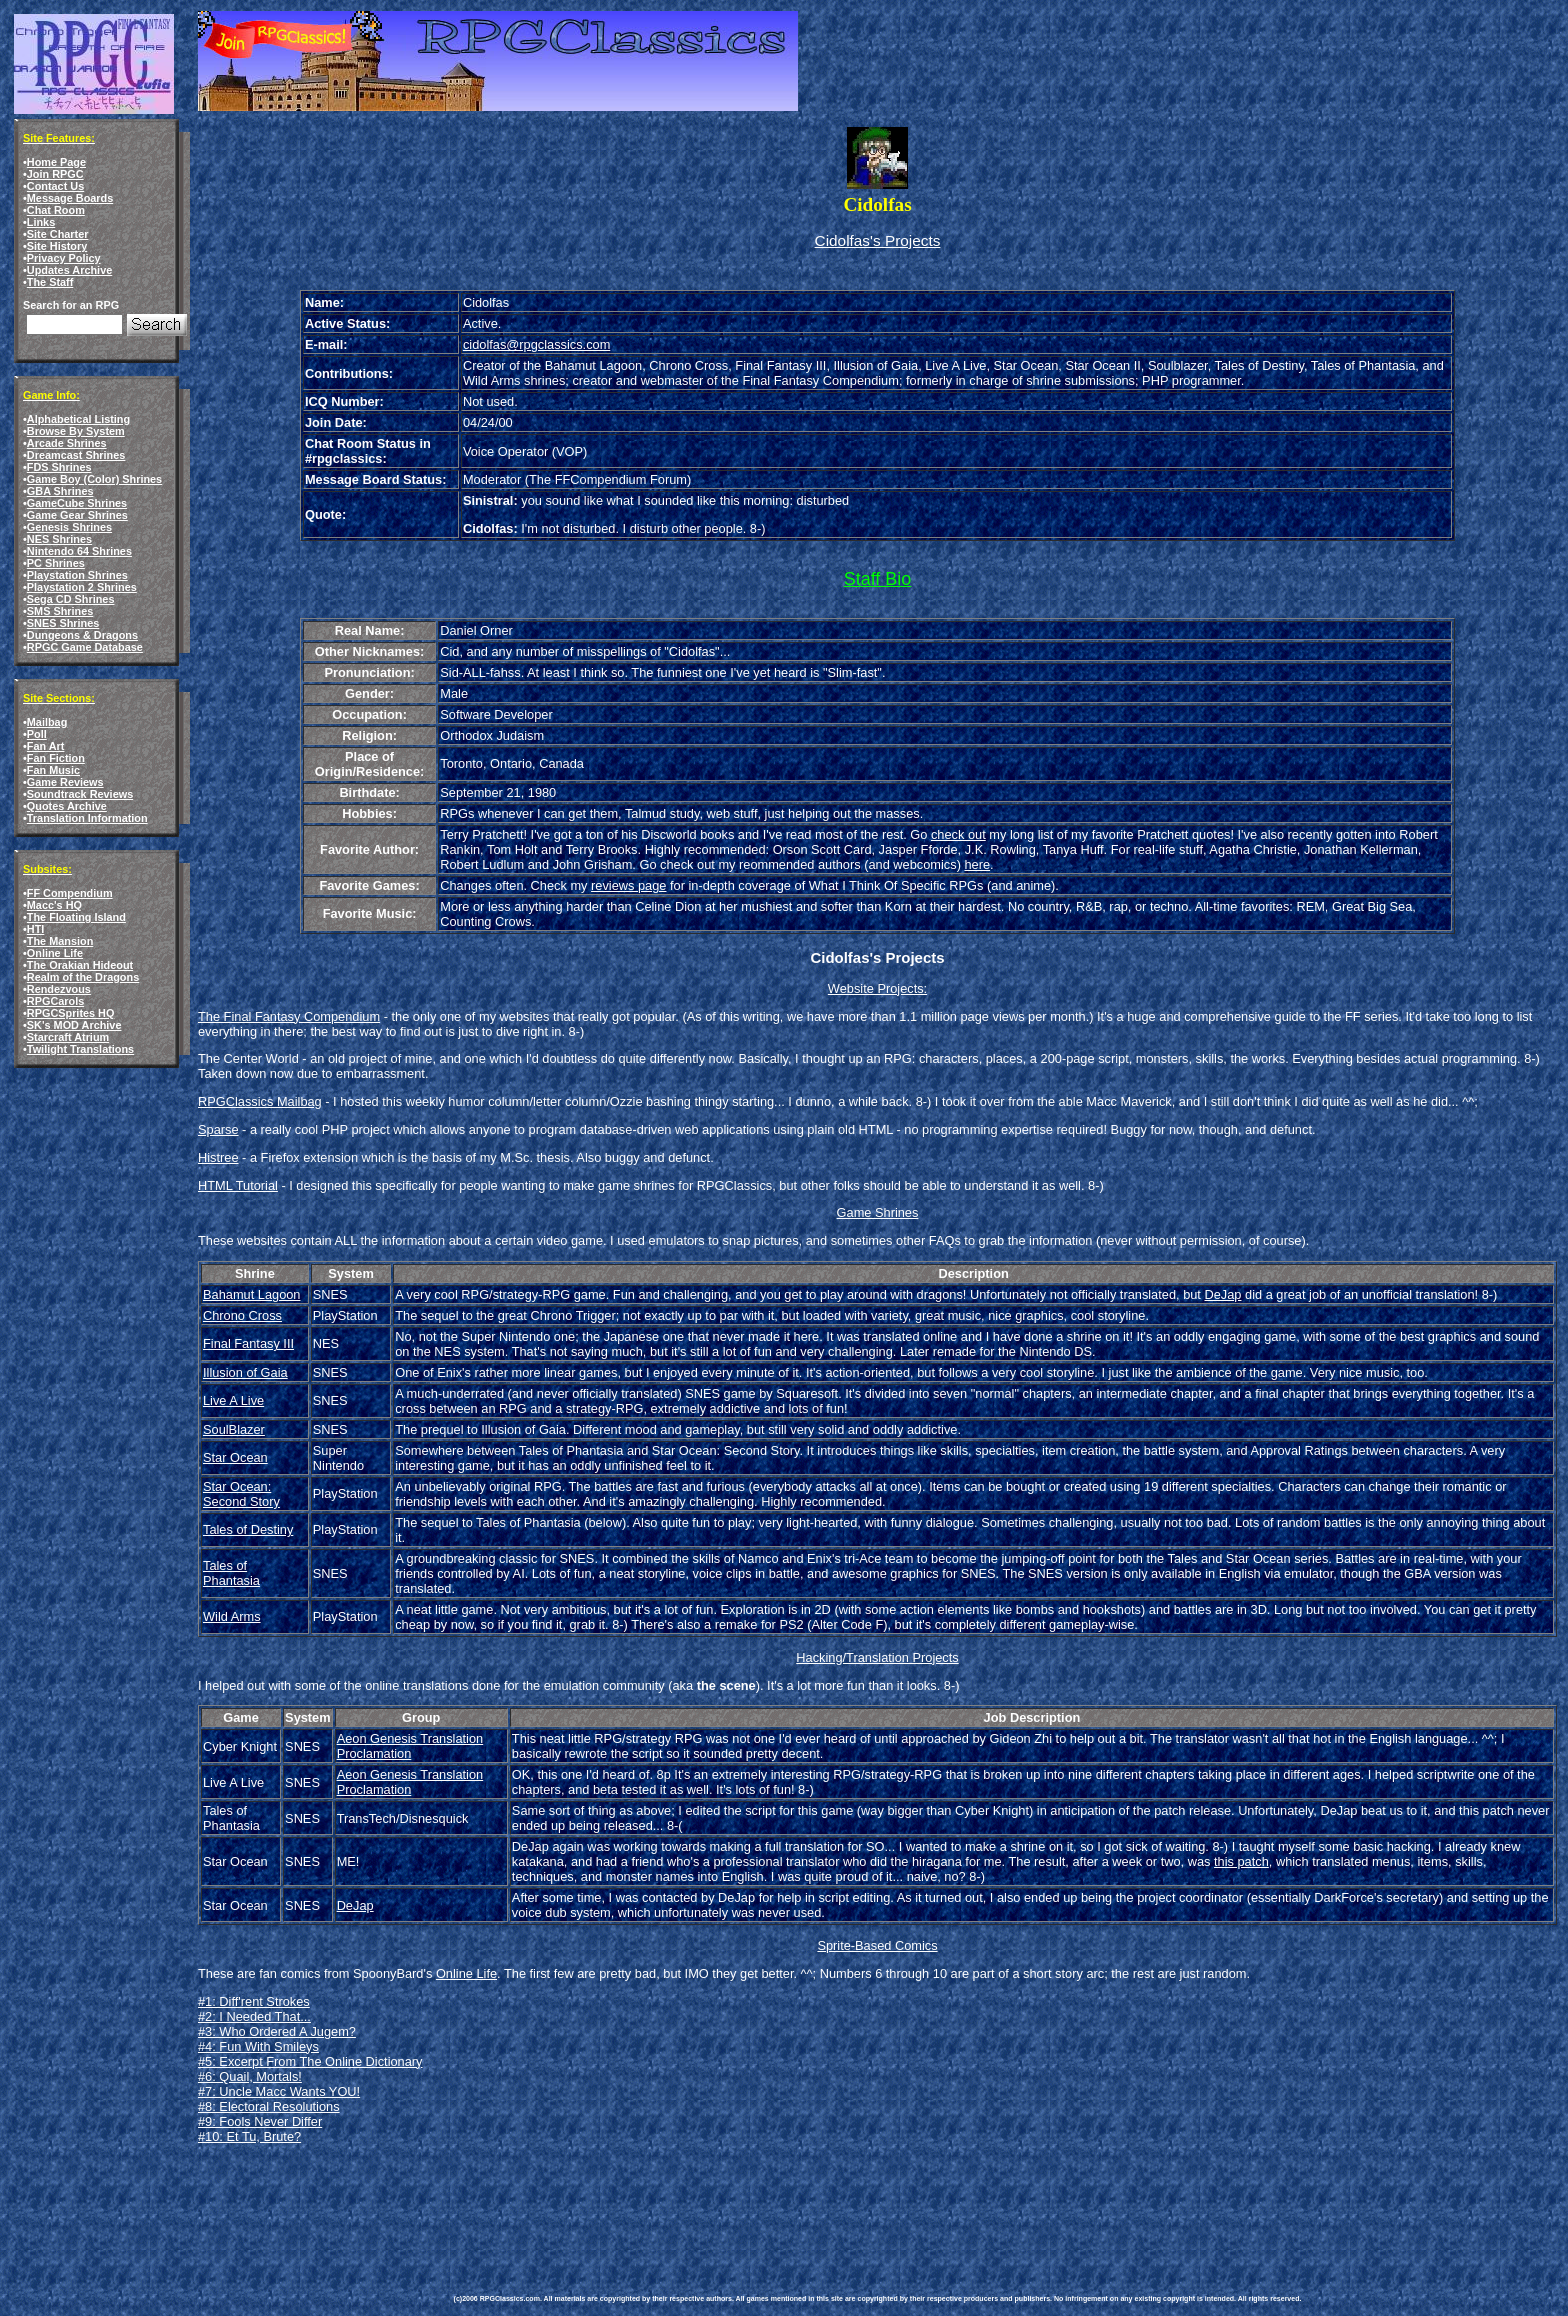 This screenshot has width=1568, height=2316. Describe the element at coordinates (958, 834) in the screenshot. I see `check out` at that location.